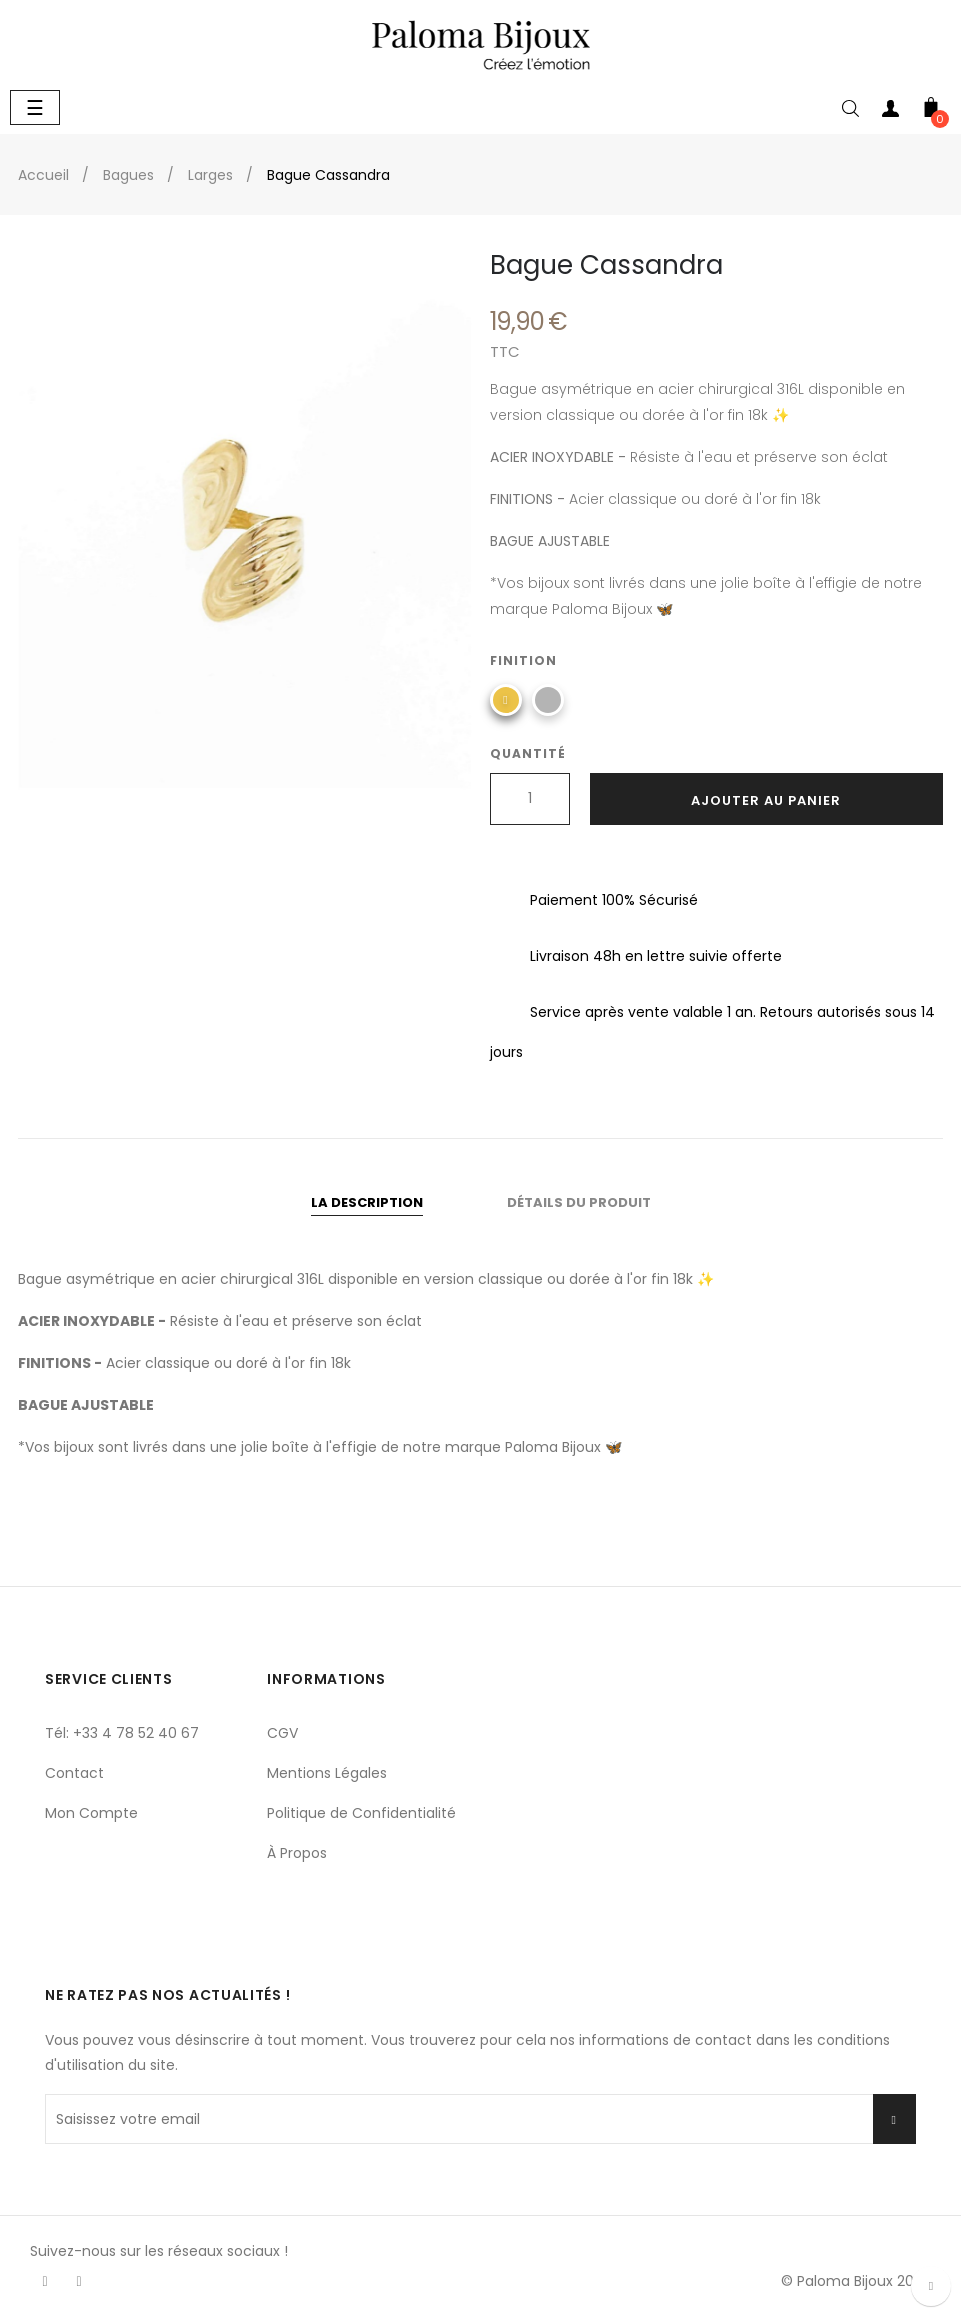 Image resolution: width=961 pixels, height=2316 pixels. What do you see at coordinates (282, 1733) in the screenshot?
I see `CGV` at bounding box center [282, 1733].